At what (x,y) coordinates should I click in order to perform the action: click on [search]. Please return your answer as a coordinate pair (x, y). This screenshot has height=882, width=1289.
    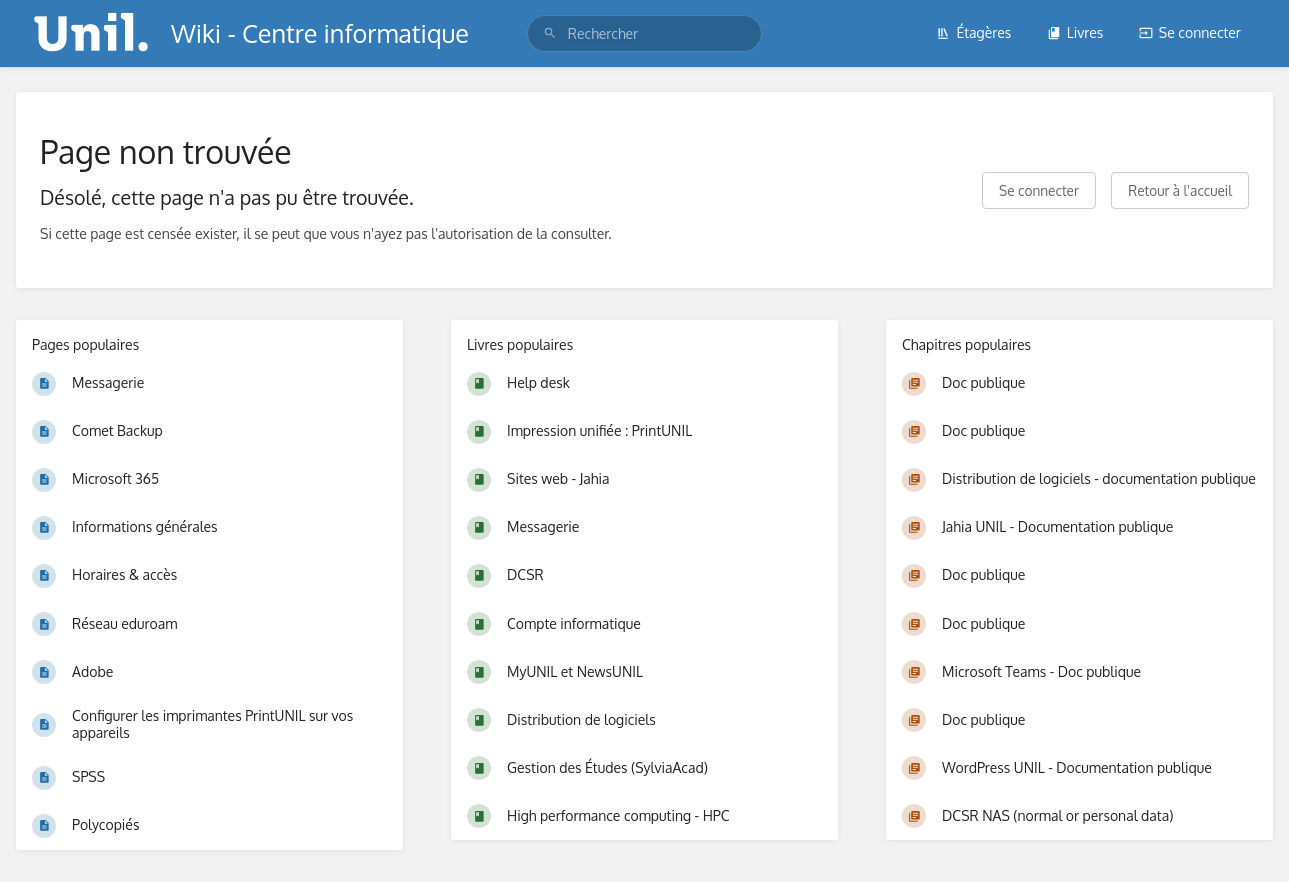
    Looking at the image, I should click on (644, 33).